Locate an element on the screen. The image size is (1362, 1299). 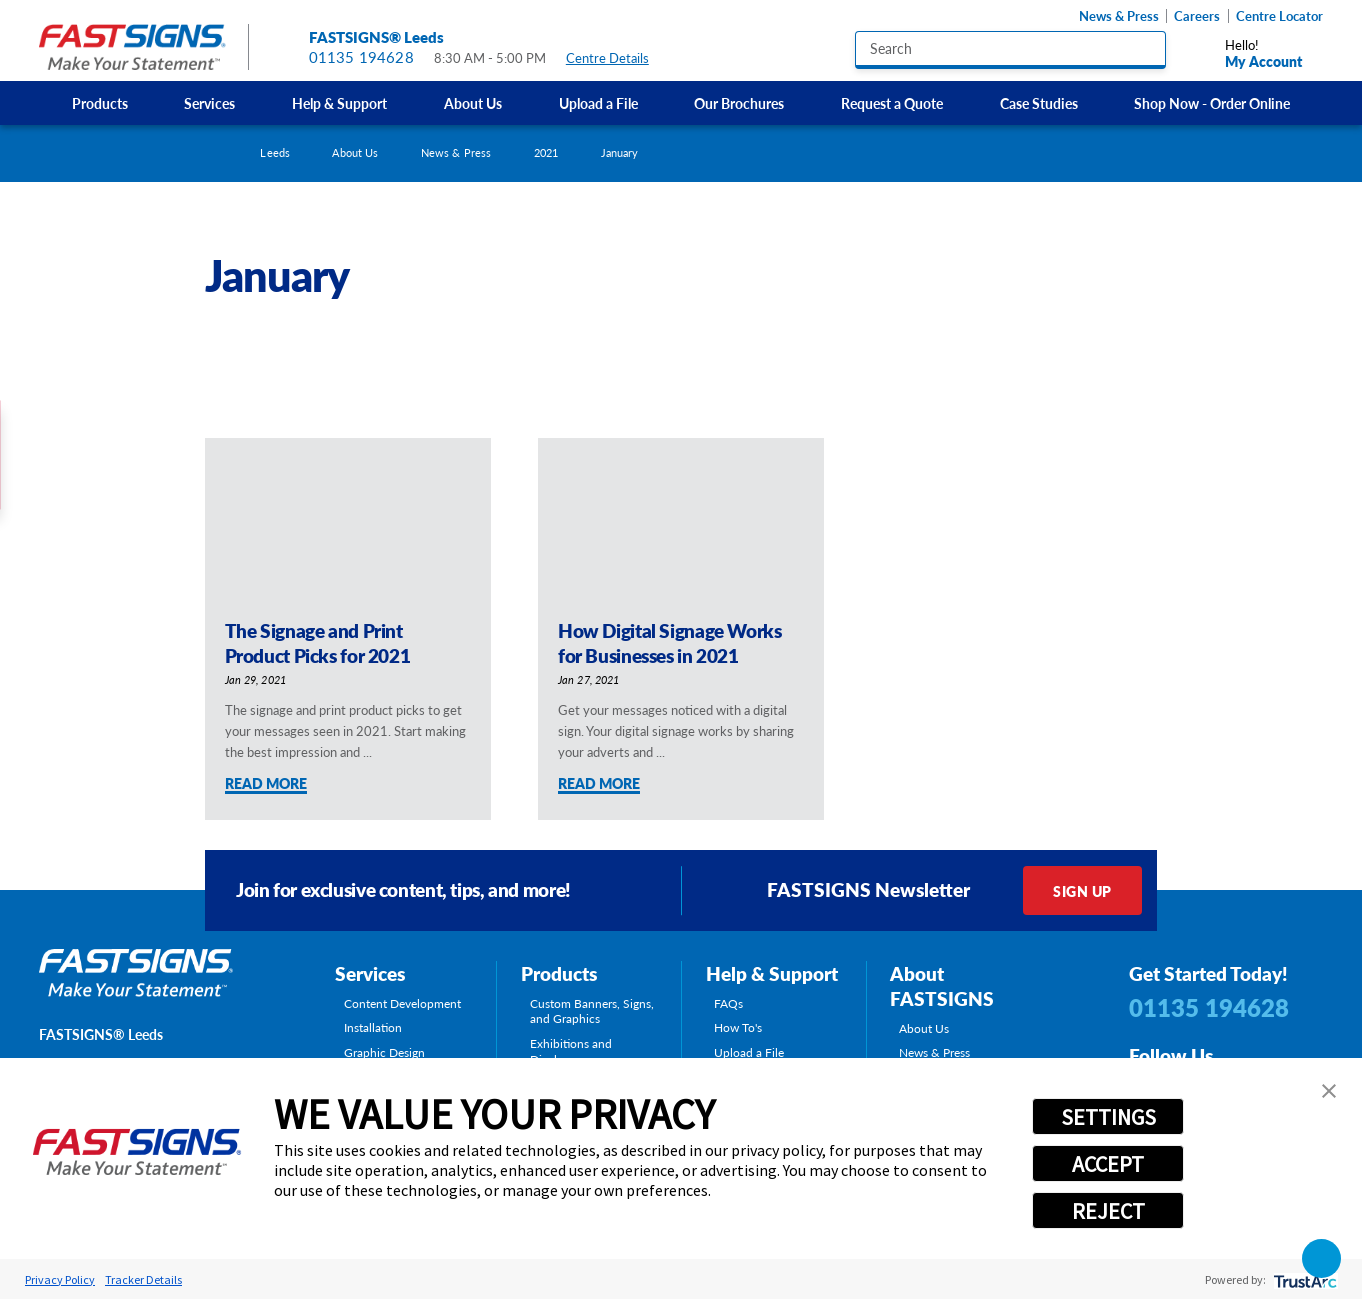
Help & Support is located at coordinates (339, 103).